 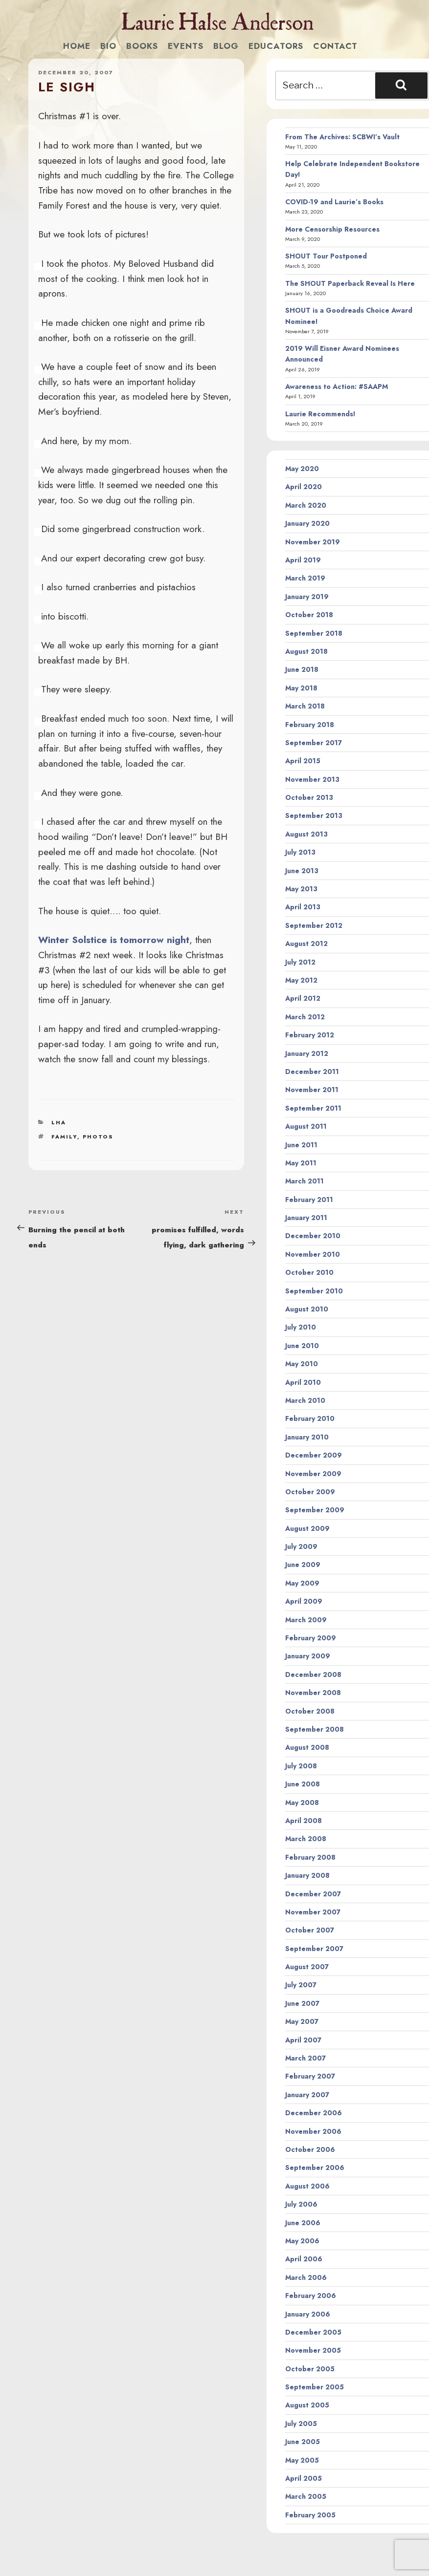 I want to click on March 2020, so click(x=305, y=505).